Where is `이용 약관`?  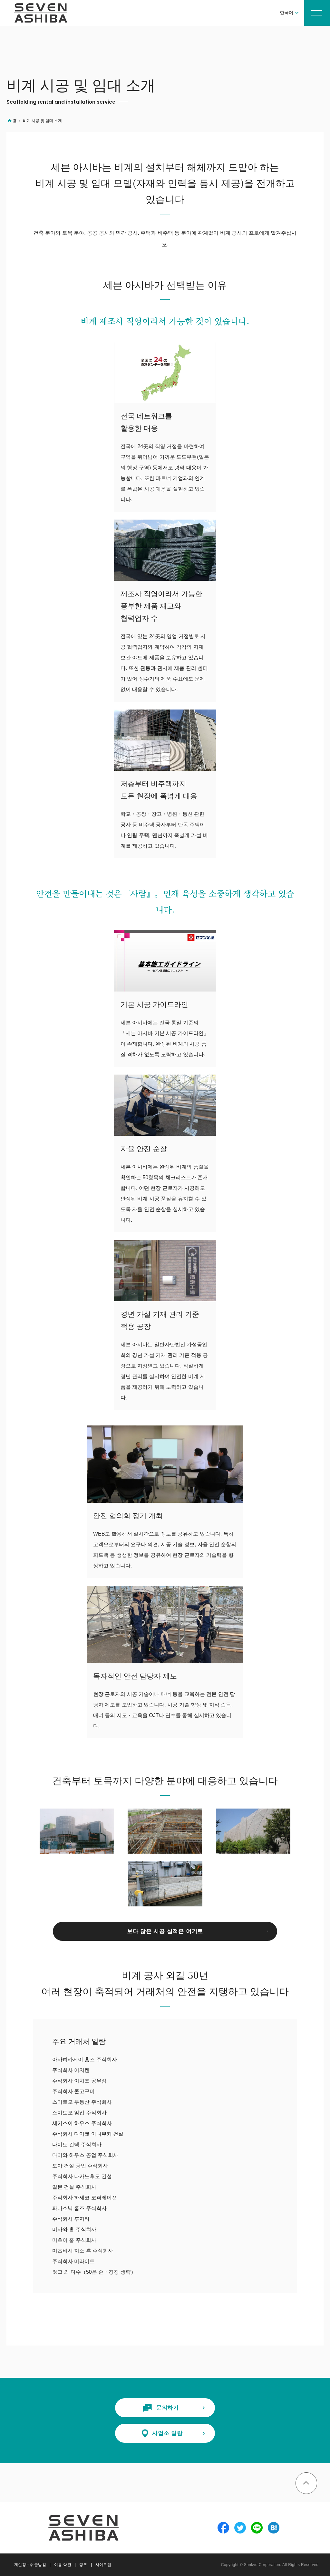
이용 약관 is located at coordinates (62, 2565).